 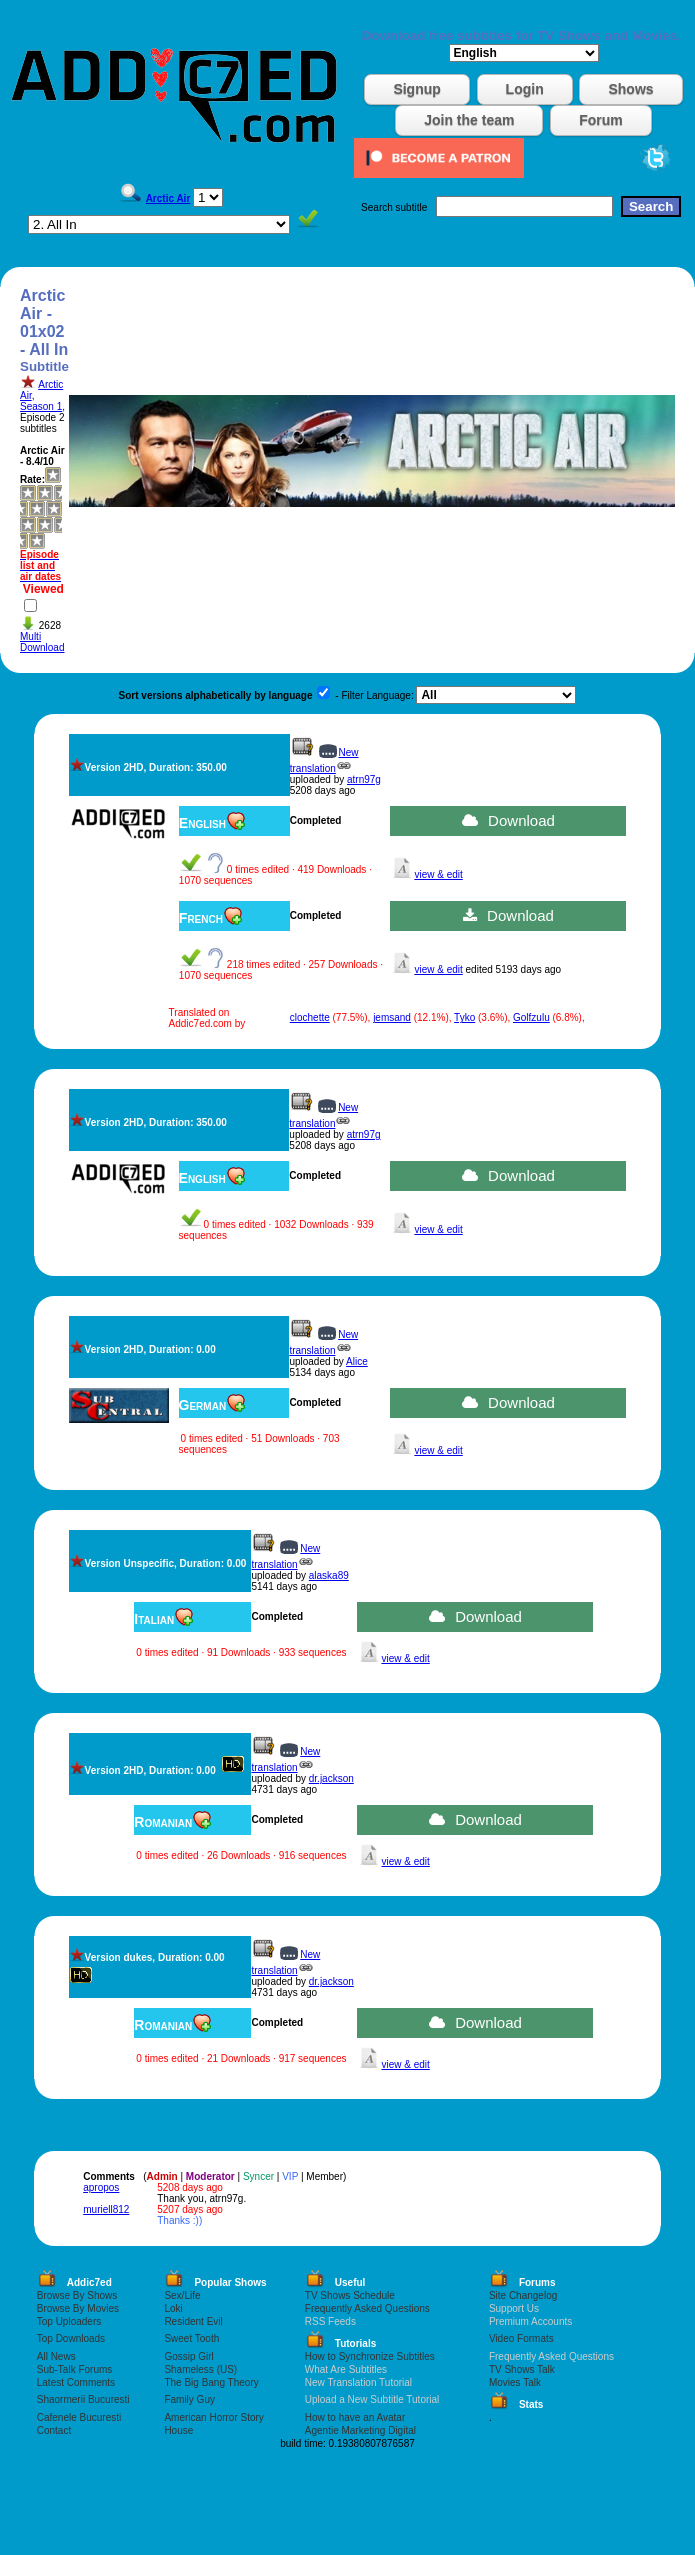 I want to click on Sex/Life, so click(x=182, y=2295).